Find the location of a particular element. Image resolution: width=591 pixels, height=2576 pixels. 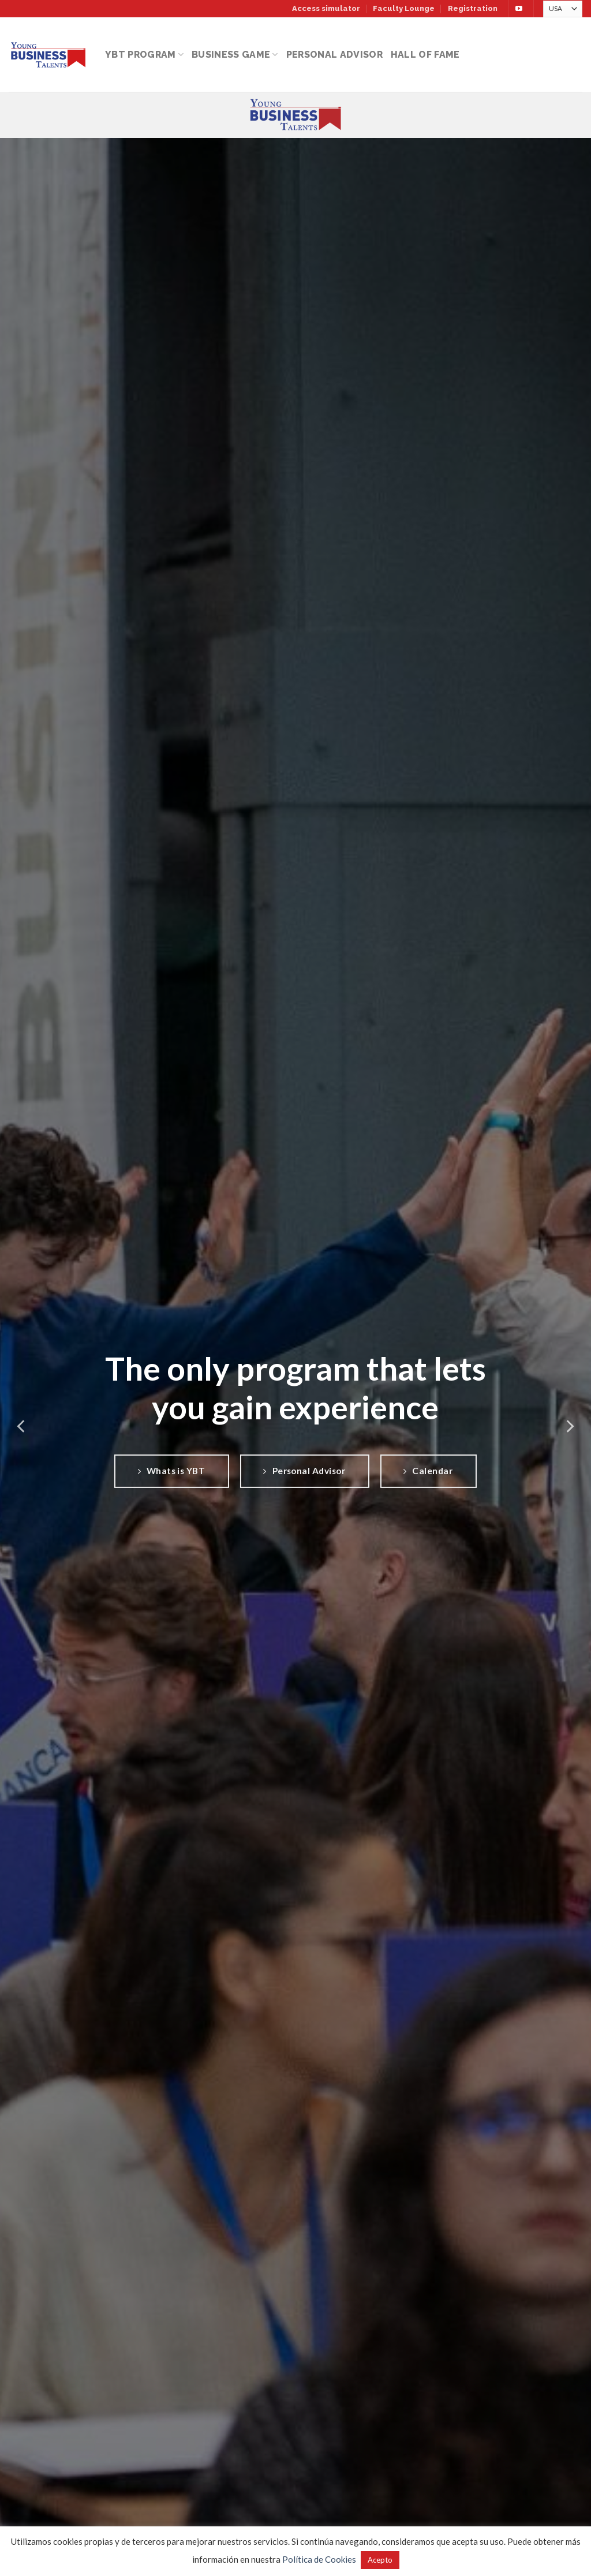

[Next] is located at coordinates (569, 1426).